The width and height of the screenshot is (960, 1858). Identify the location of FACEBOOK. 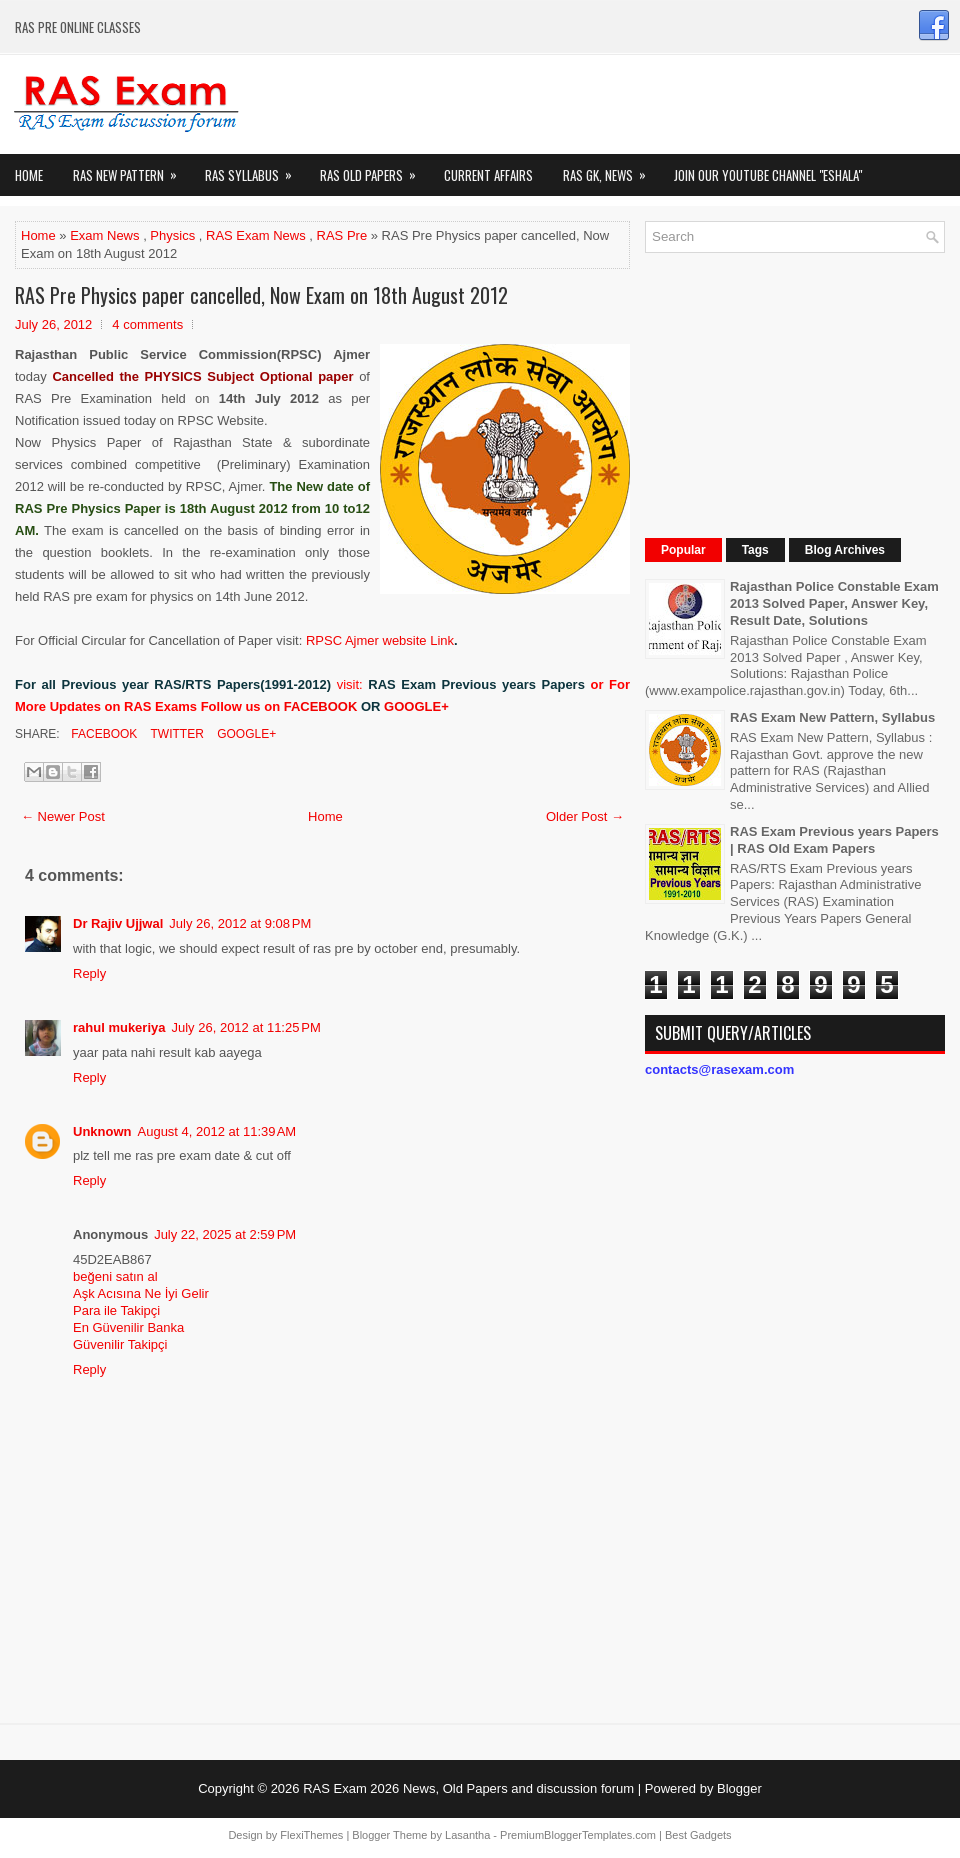
(321, 706).